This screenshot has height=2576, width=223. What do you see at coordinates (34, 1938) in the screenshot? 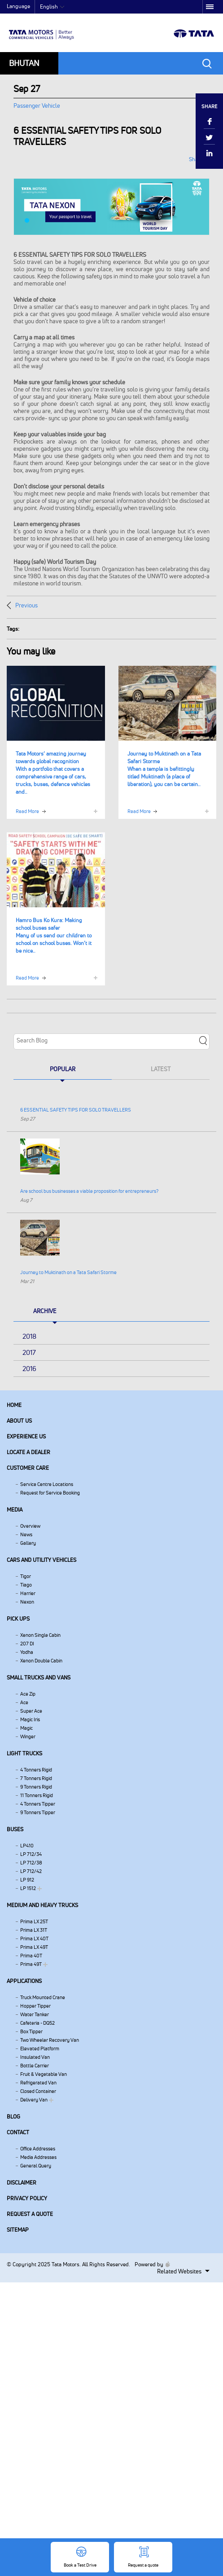
I see `Prima LX 40T` at bounding box center [34, 1938].